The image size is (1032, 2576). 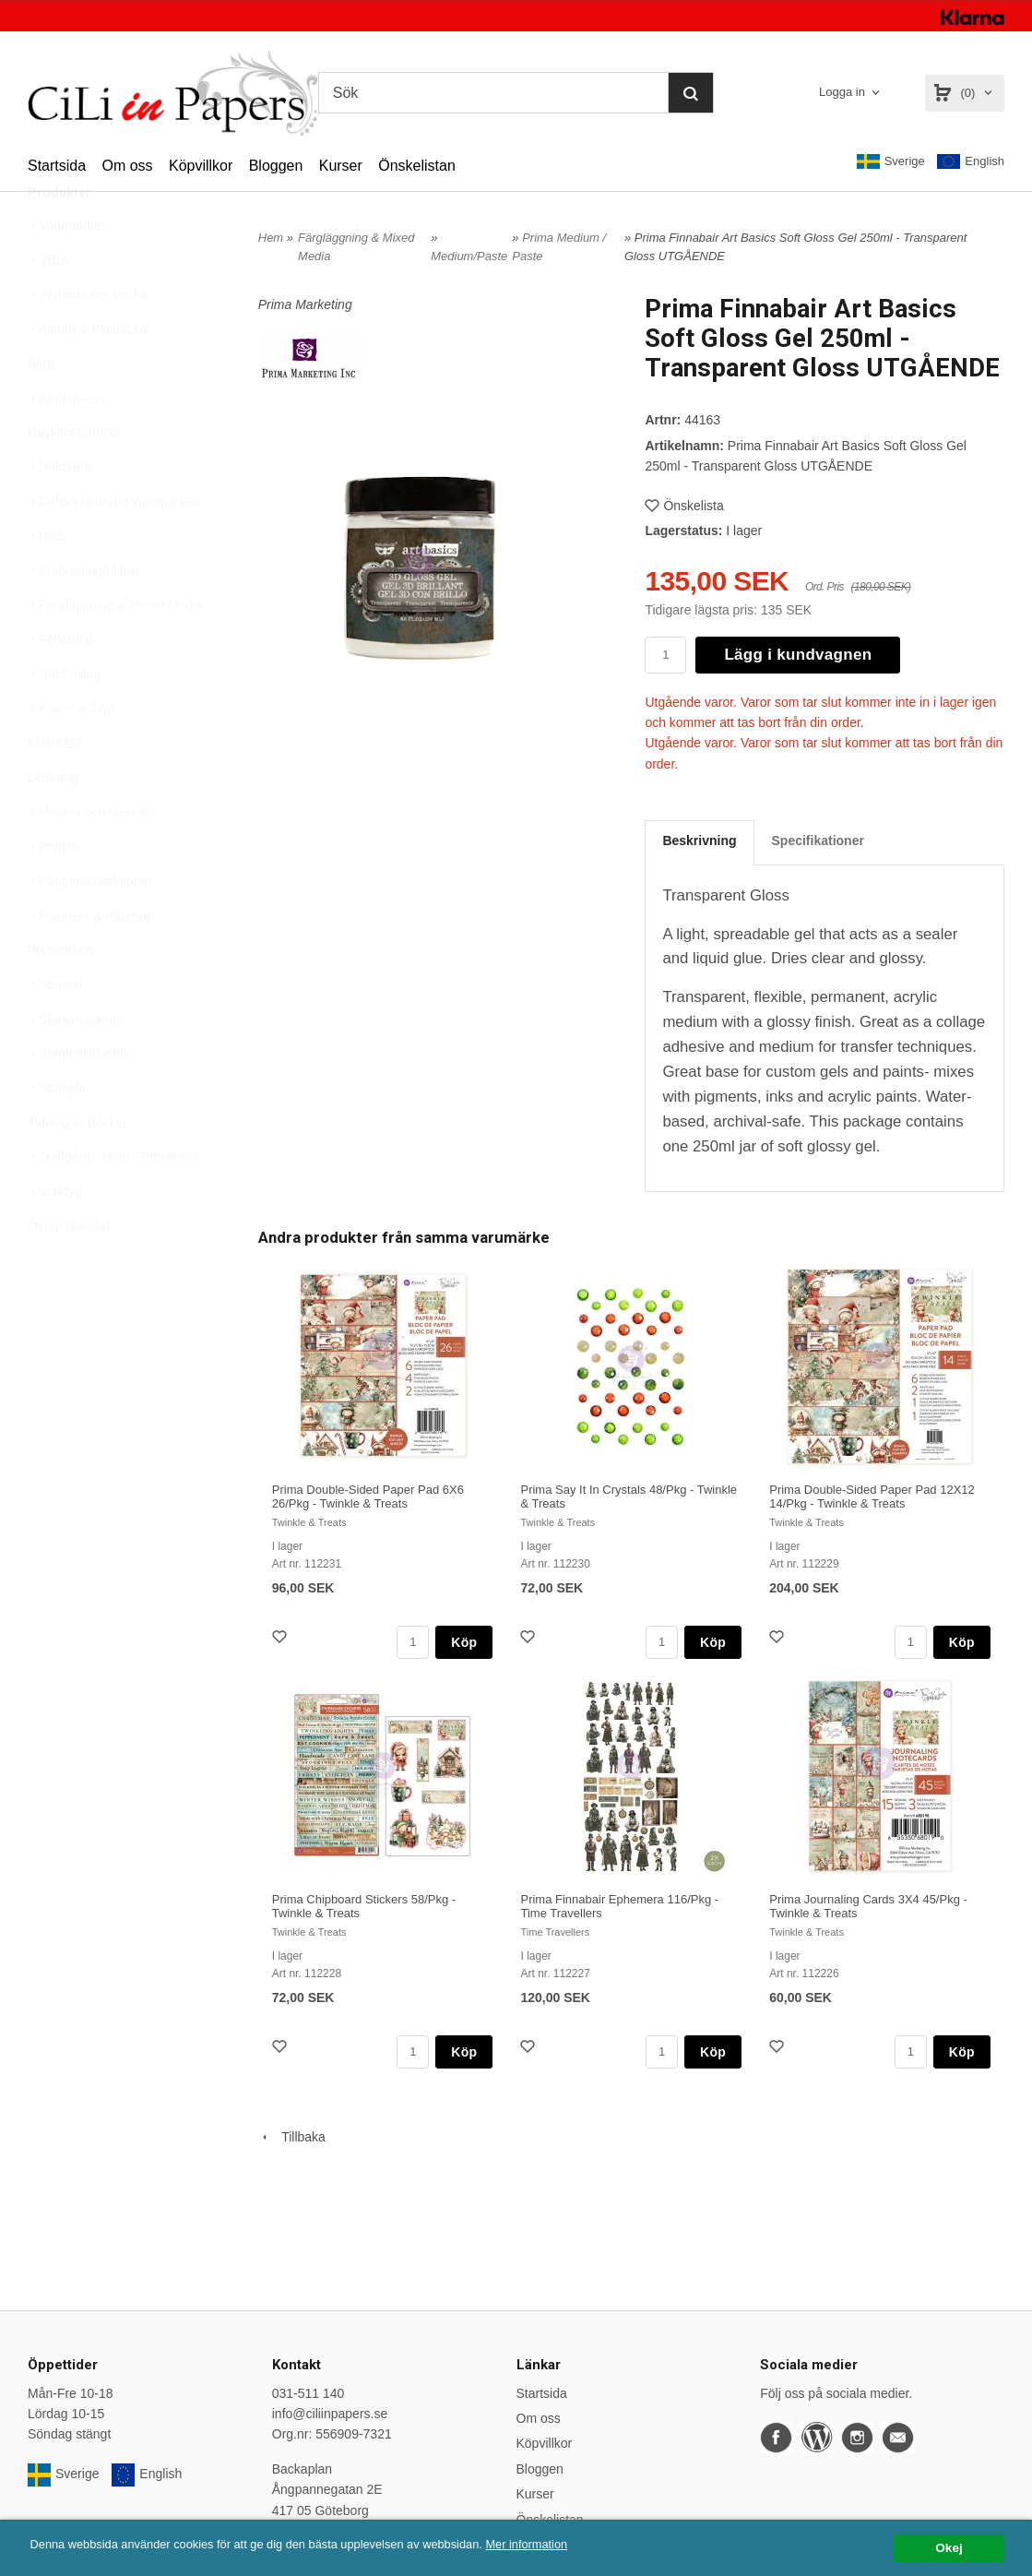 What do you see at coordinates (818, 840) in the screenshot?
I see `Specifikationer` at bounding box center [818, 840].